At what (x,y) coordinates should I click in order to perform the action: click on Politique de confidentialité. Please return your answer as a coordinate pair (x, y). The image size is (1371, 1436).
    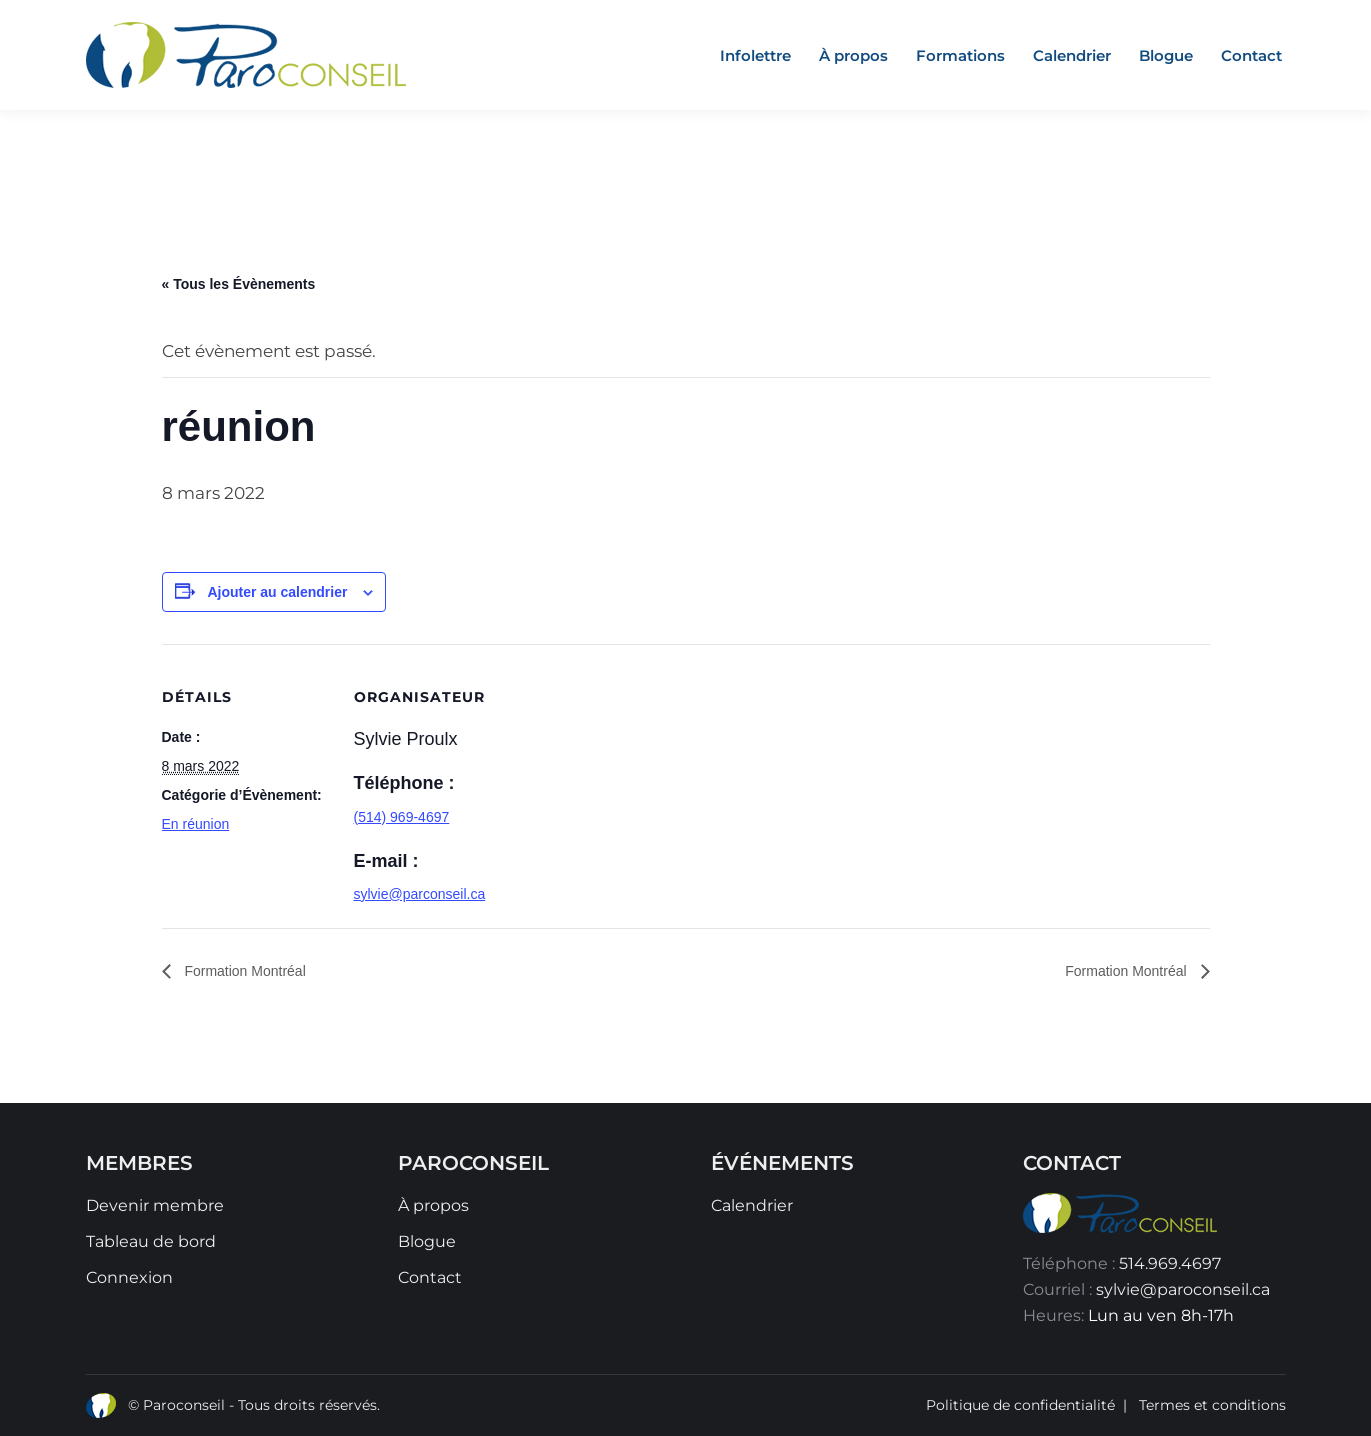
    Looking at the image, I should click on (1020, 1405).